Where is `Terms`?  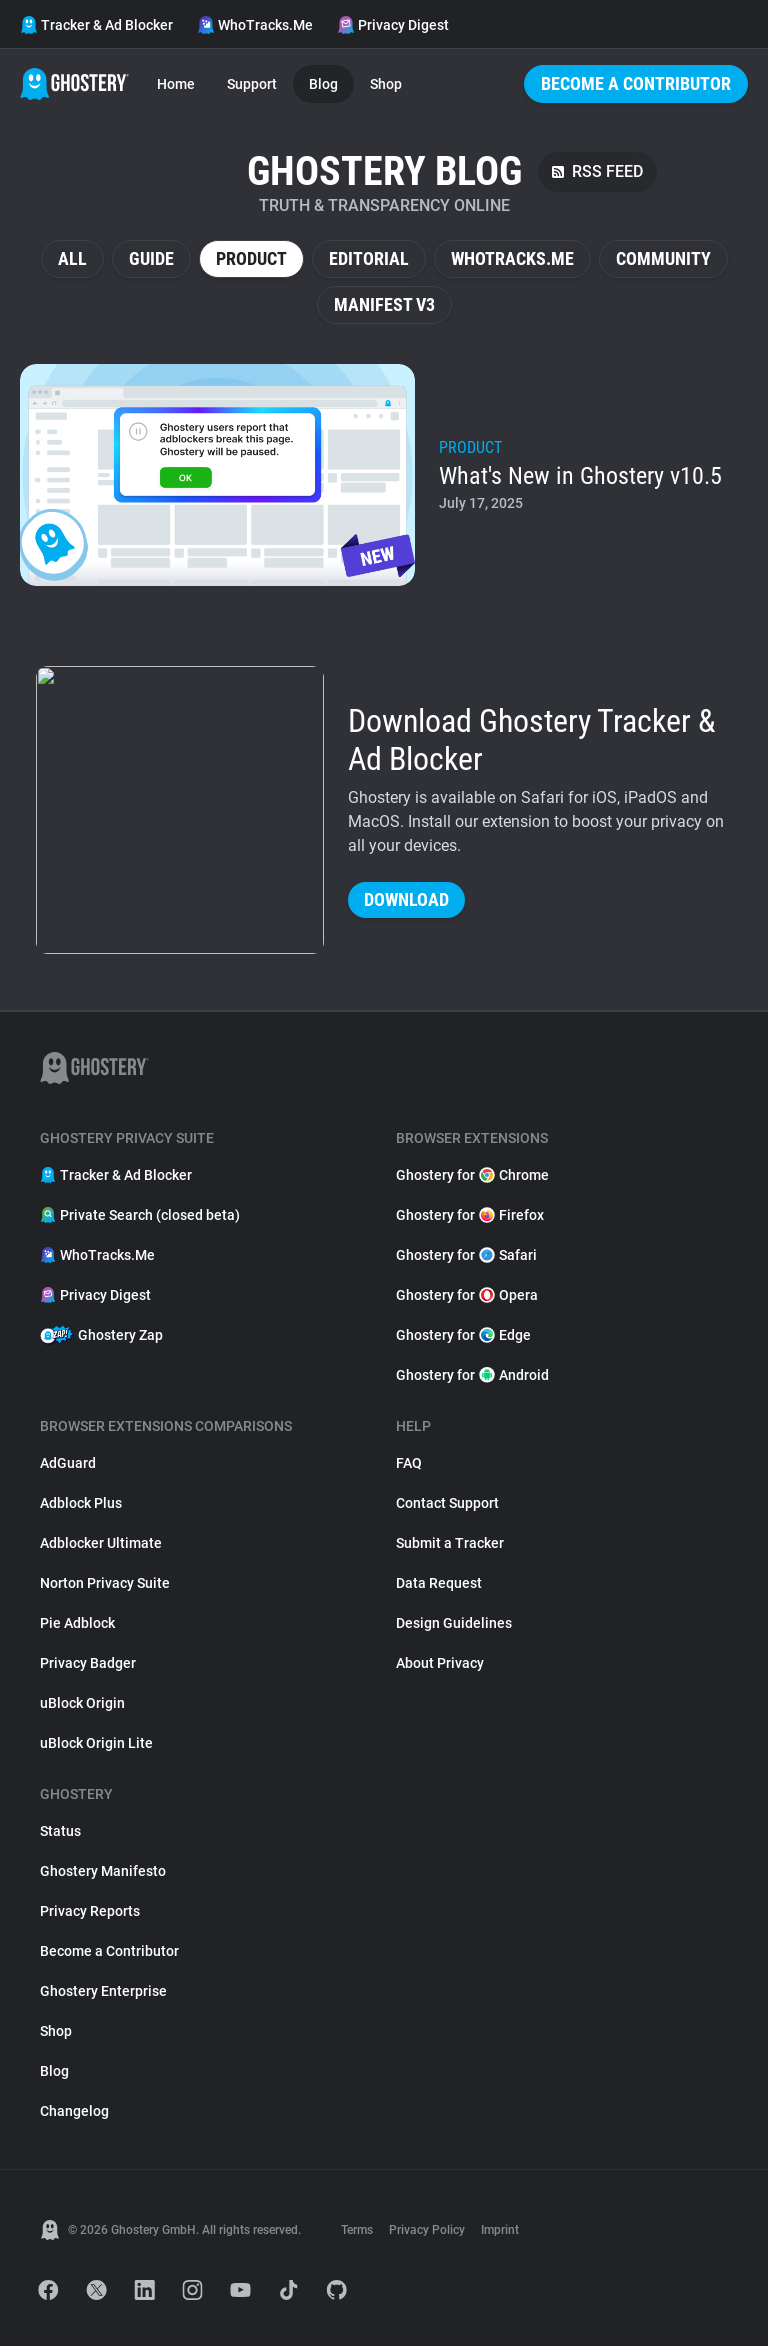
Terms is located at coordinates (357, 2230).